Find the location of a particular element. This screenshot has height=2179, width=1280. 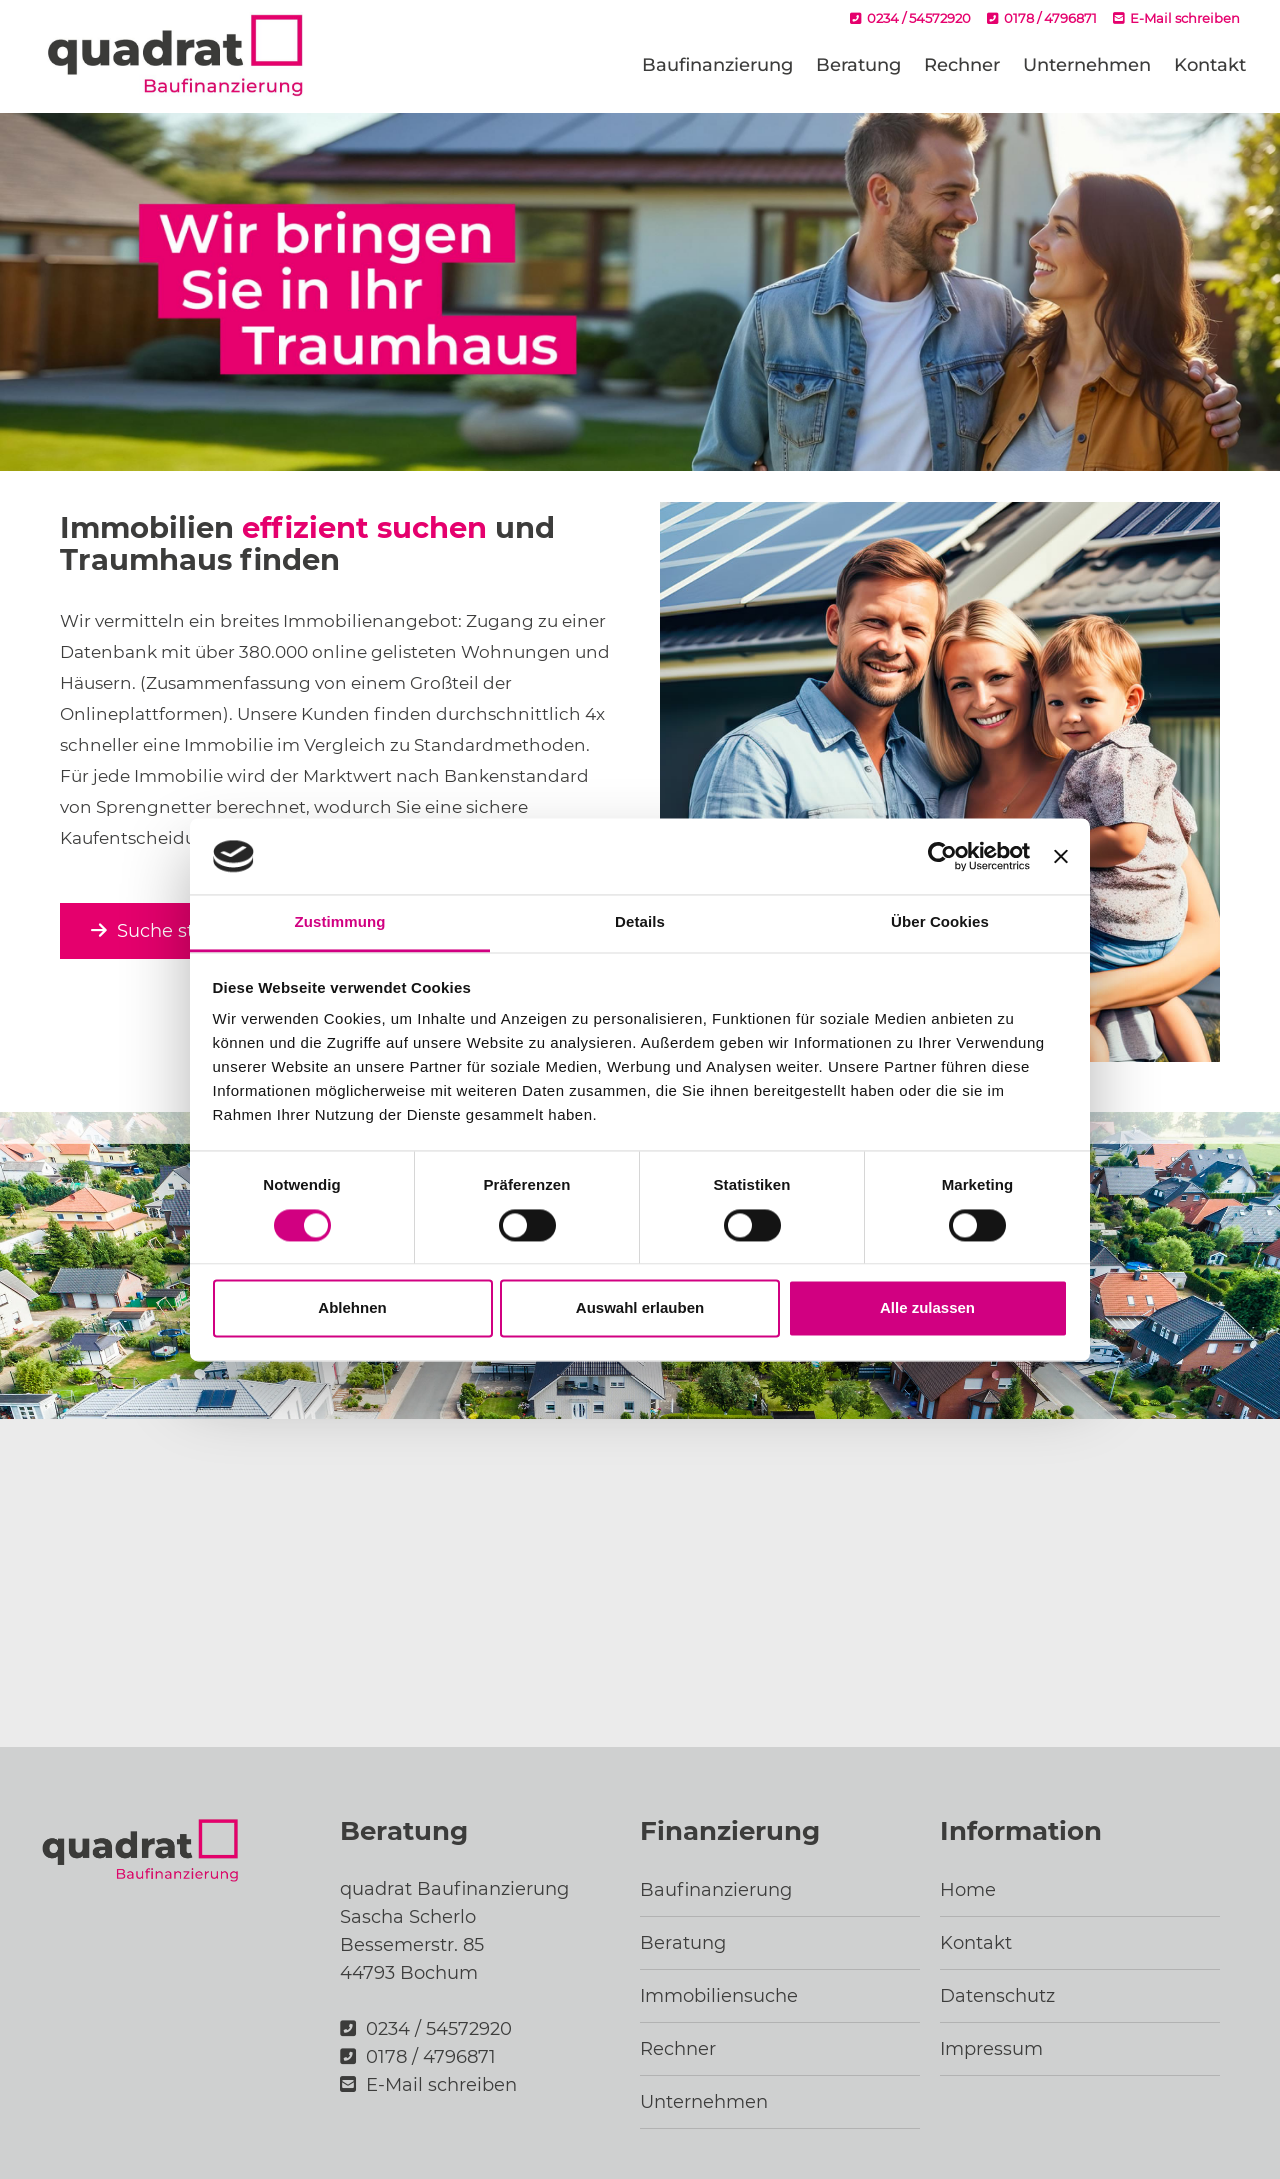

Immobiliensuche is located at coordinates (719, 1996).